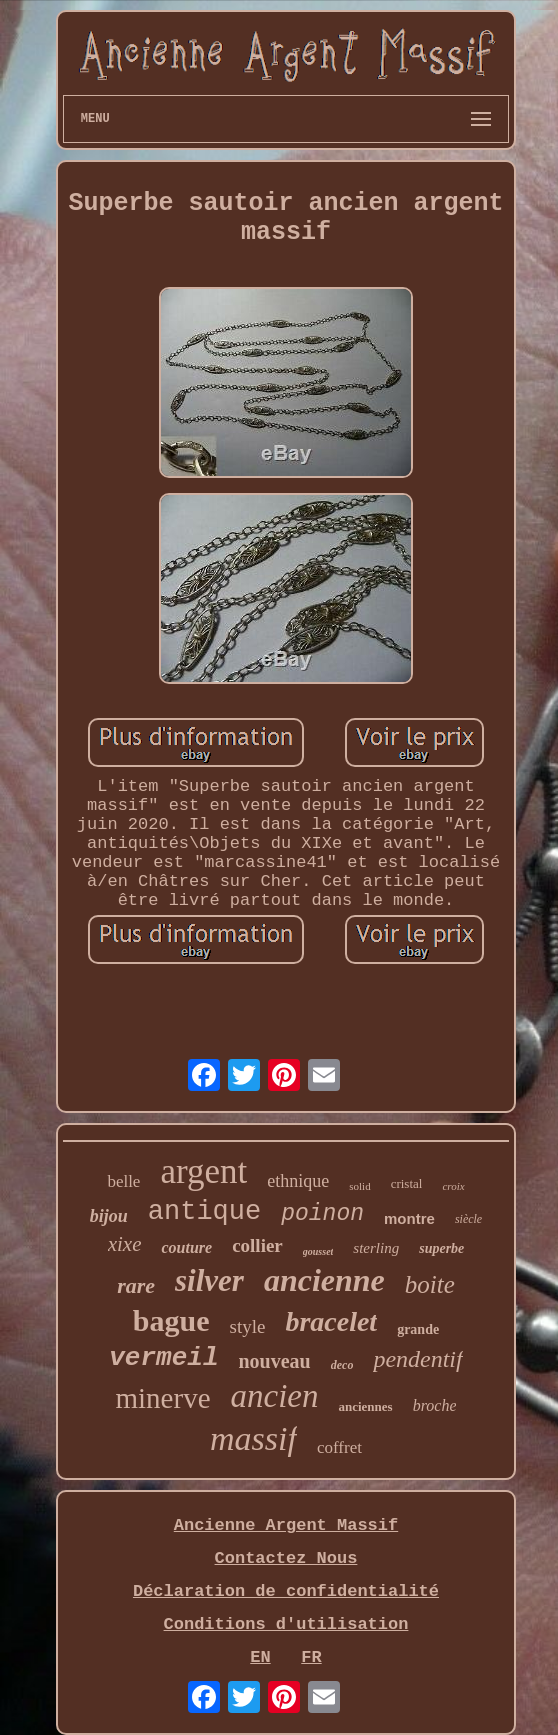 The height and width of the screenshot is (1735, 558). I want to click on antique, so click(204, 1212).